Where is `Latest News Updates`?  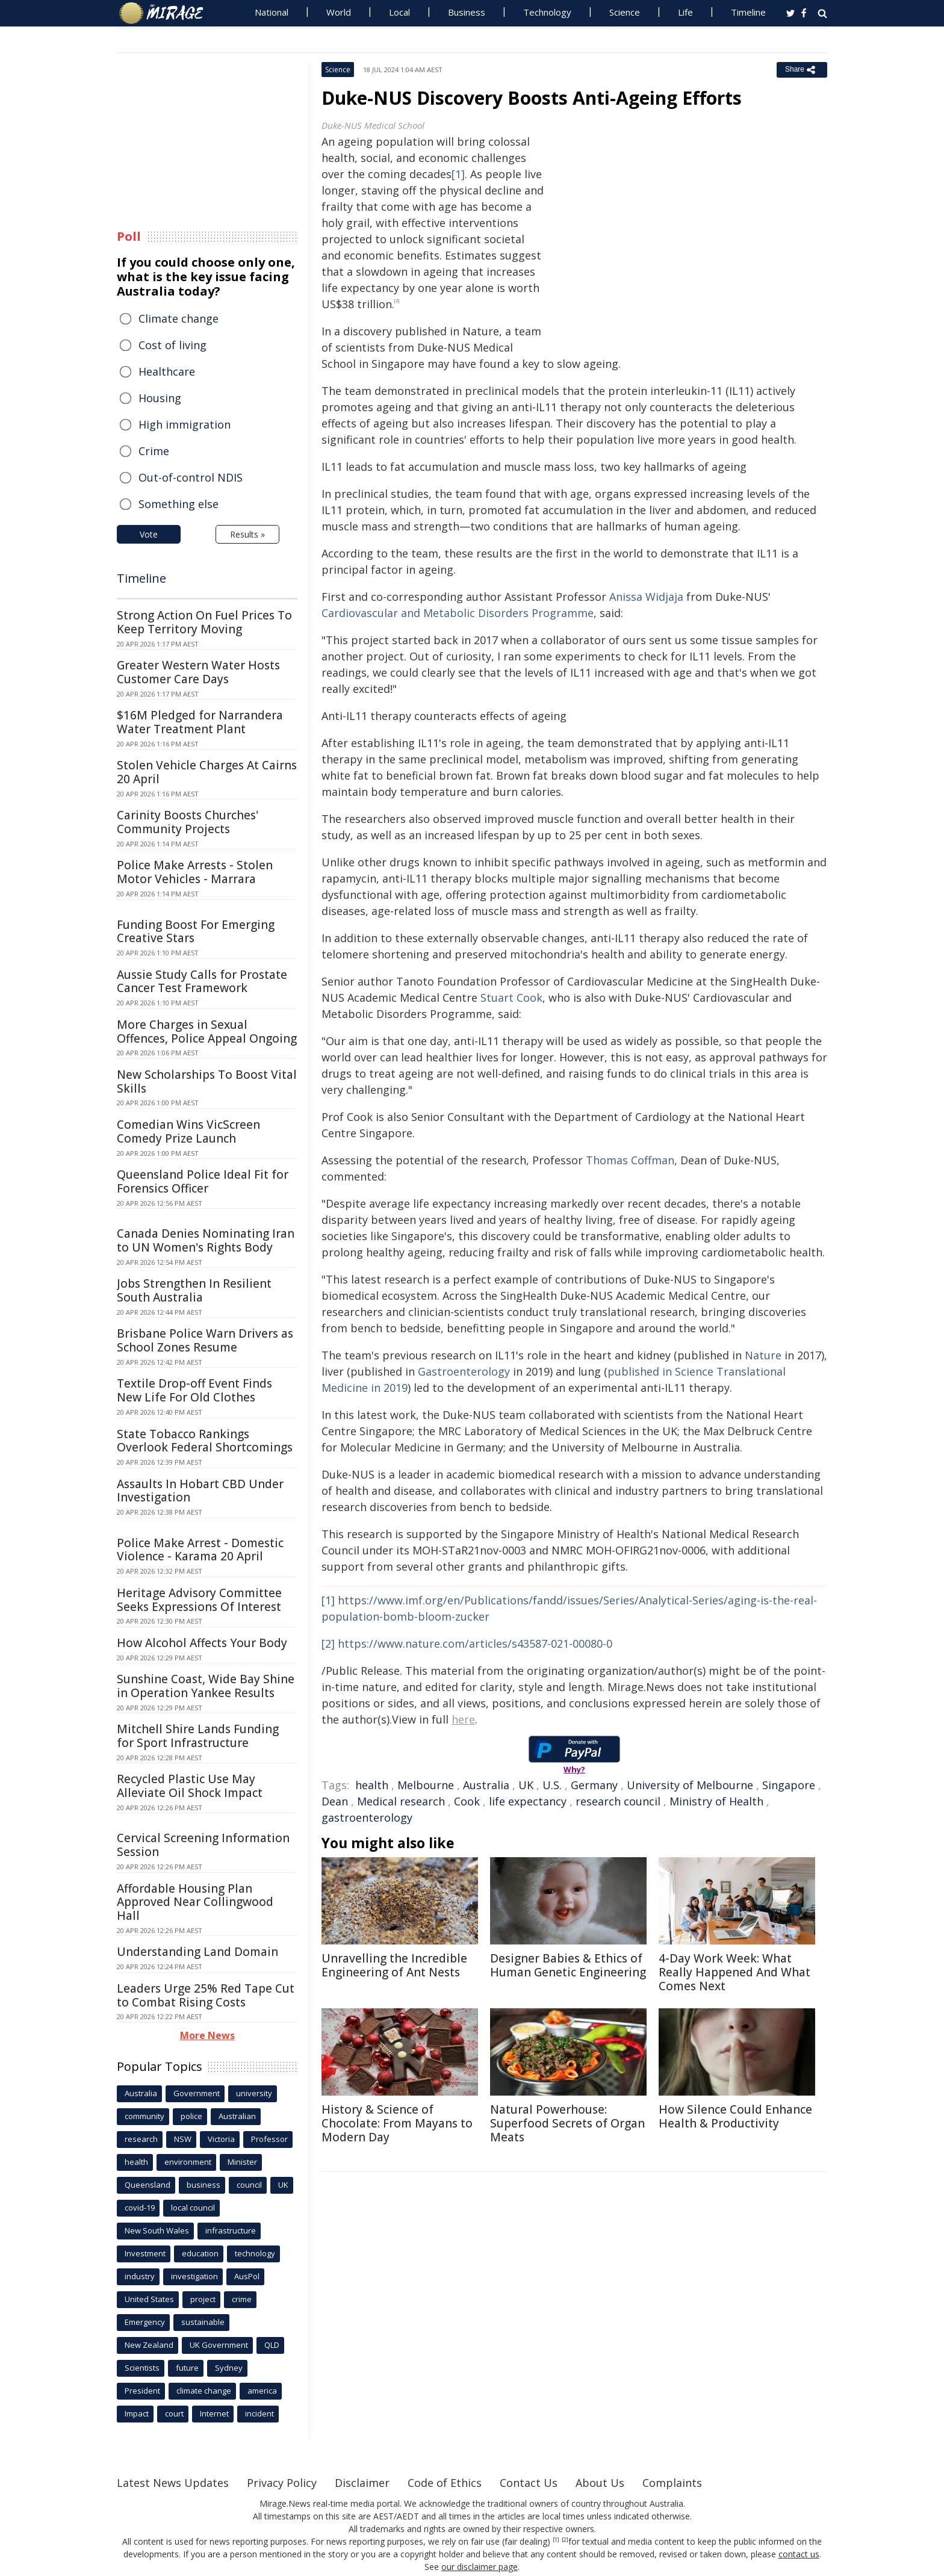 Latest News Updates is located at coordinates (173, 2482).